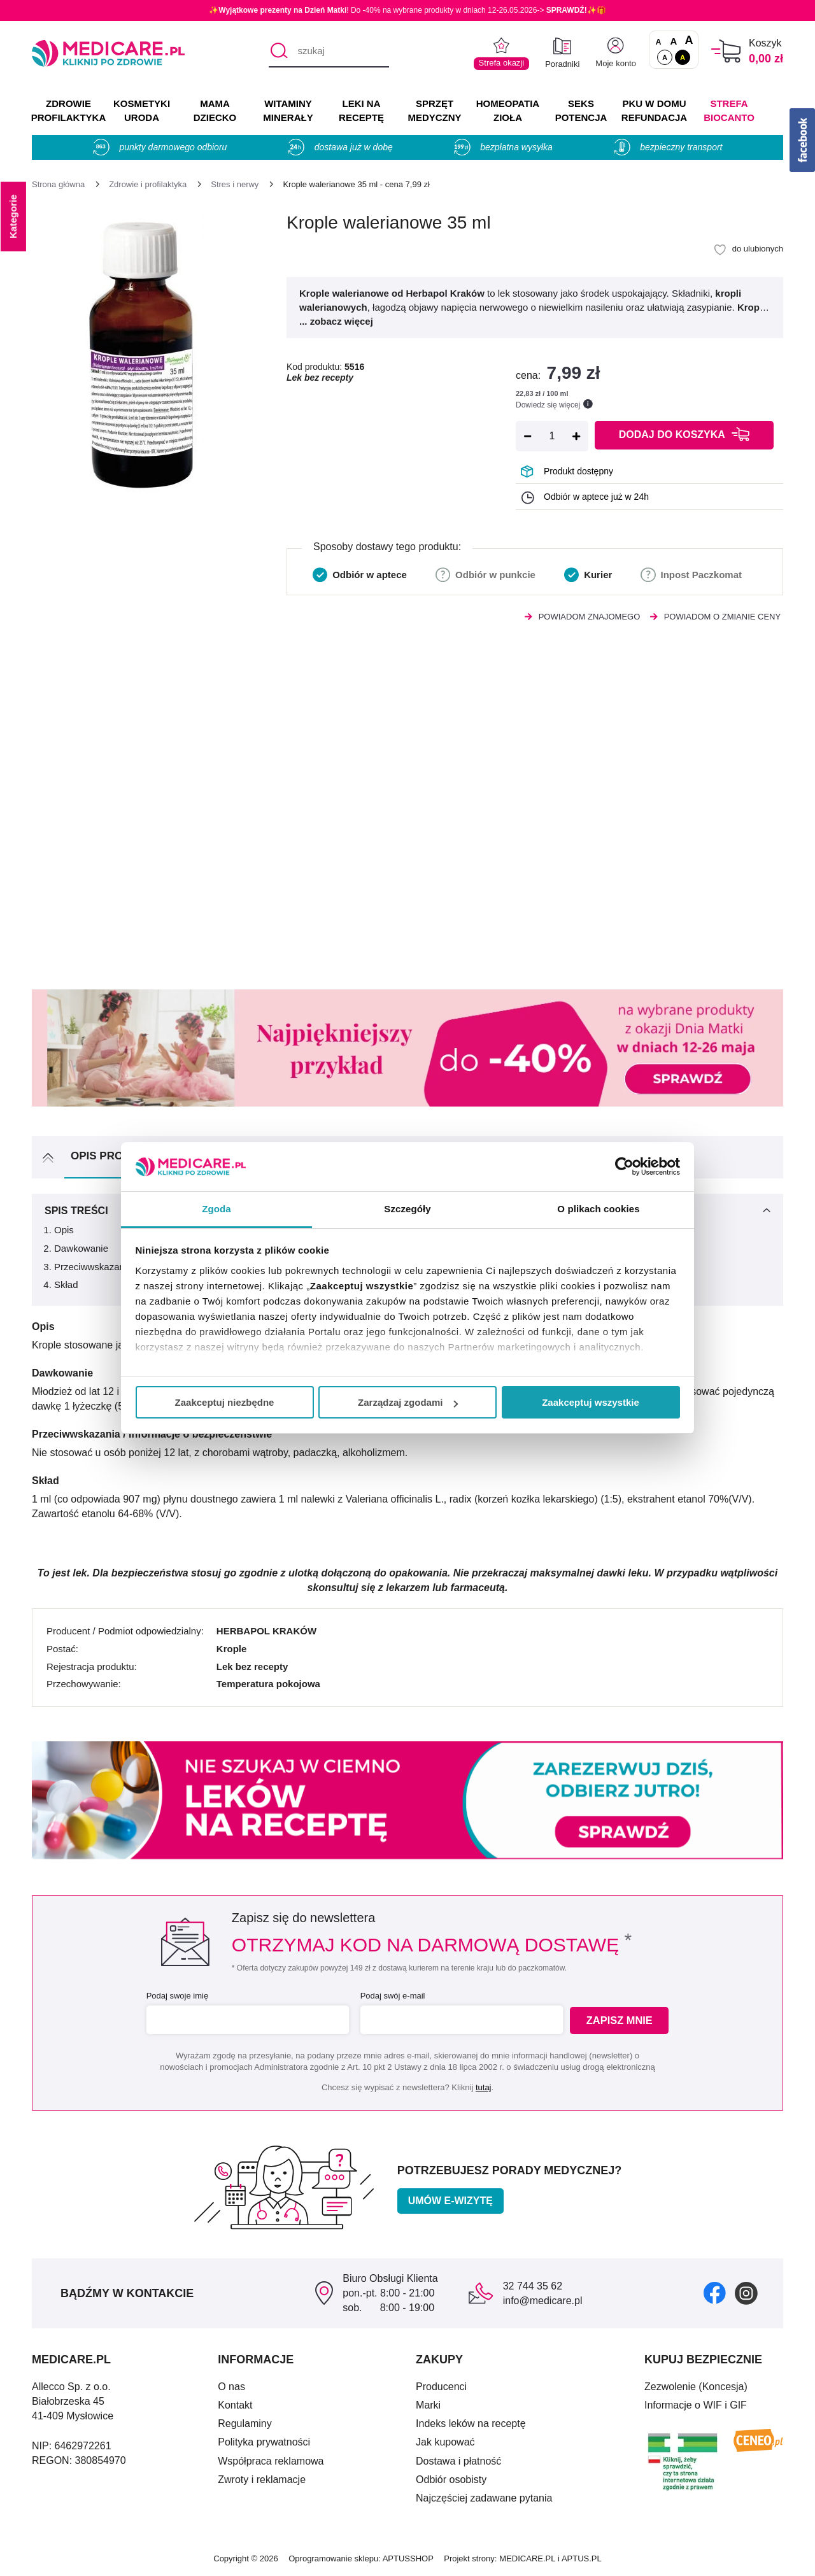  Describe the element at coordinates (729, 110) in the screenshot. I see `Strefa Biocanto` at that location.